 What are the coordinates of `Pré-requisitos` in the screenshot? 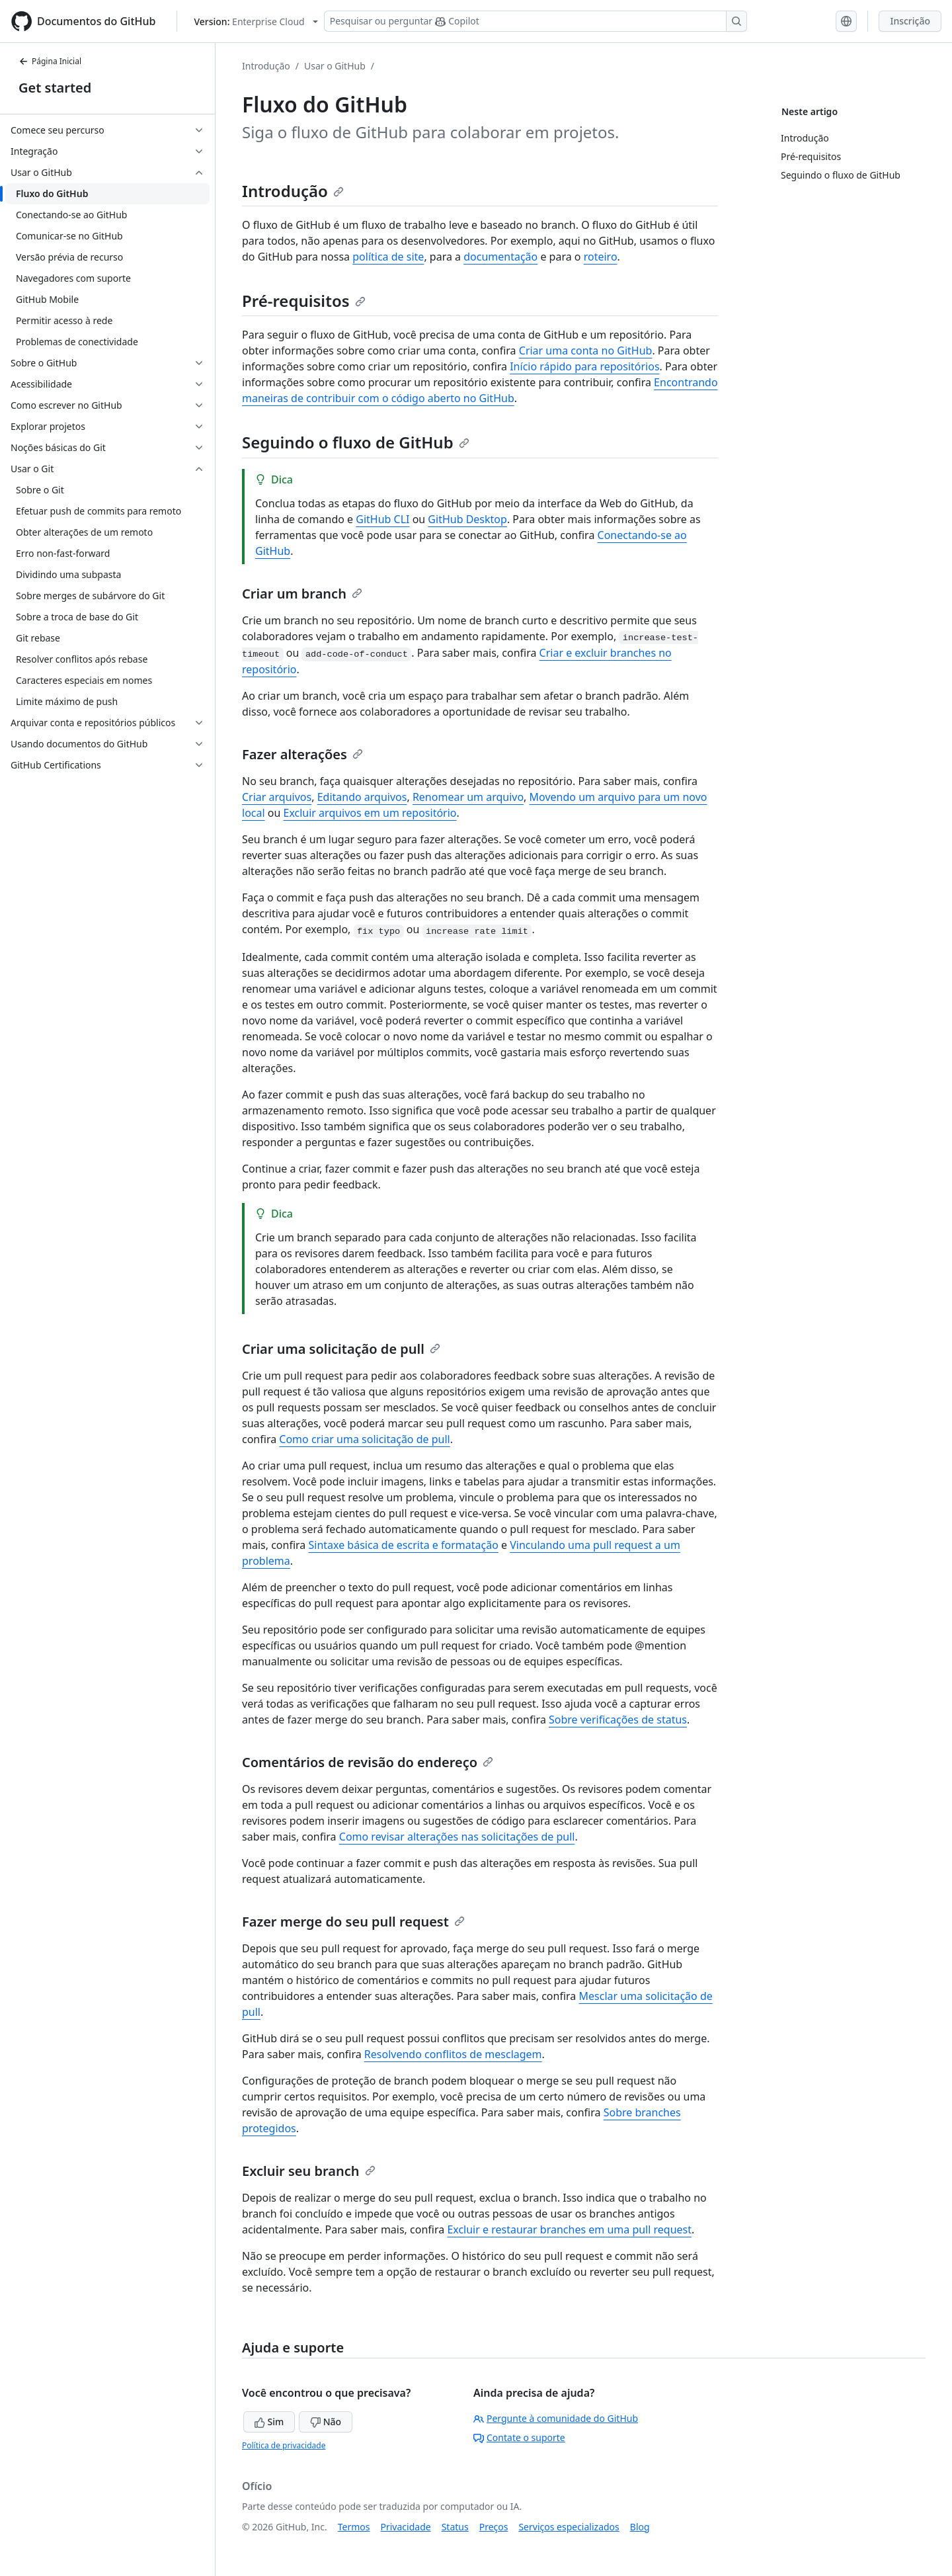 It's located at (304, 301).